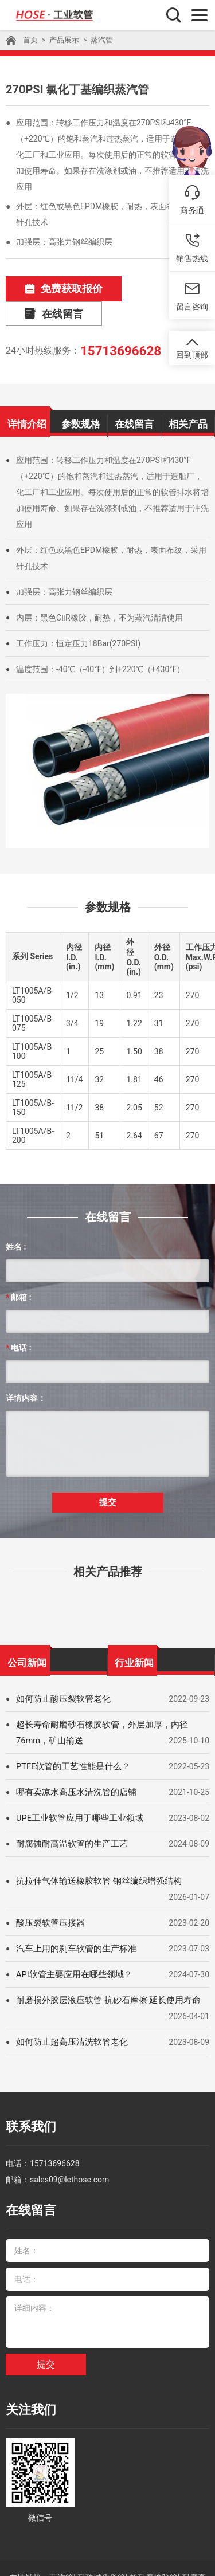  What do you see at coordinates (48, 1889) in the screenshot?
I see `酸压裂软管压接器` at bounding box center [48, 1889].